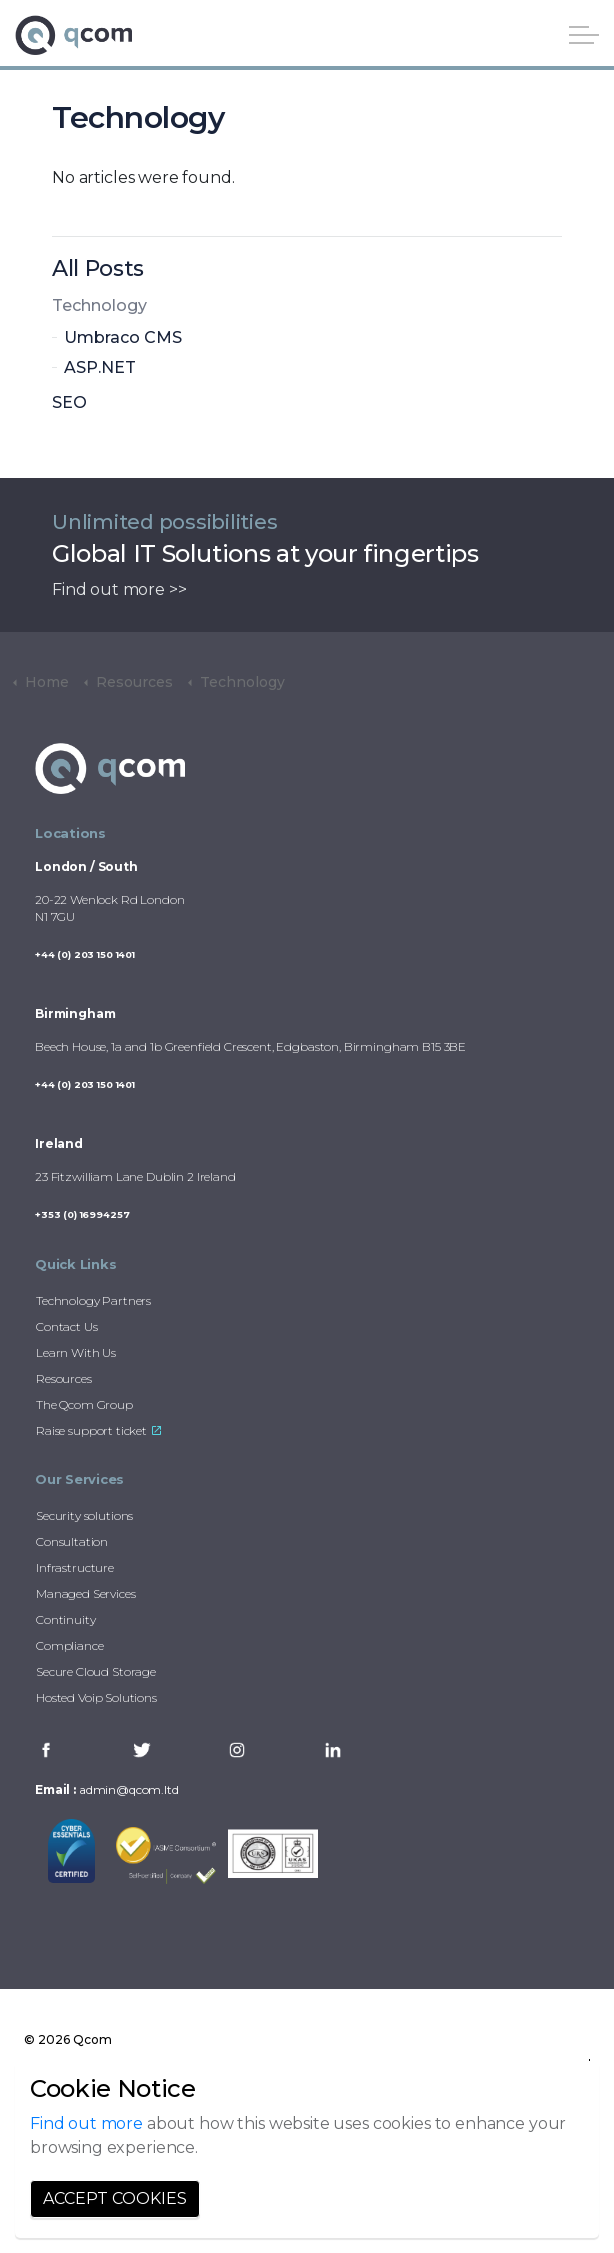  What do you see at coordinates (66, 1619) in the screenshot?
I see `Continuity` at bounding box center [66, 1619].